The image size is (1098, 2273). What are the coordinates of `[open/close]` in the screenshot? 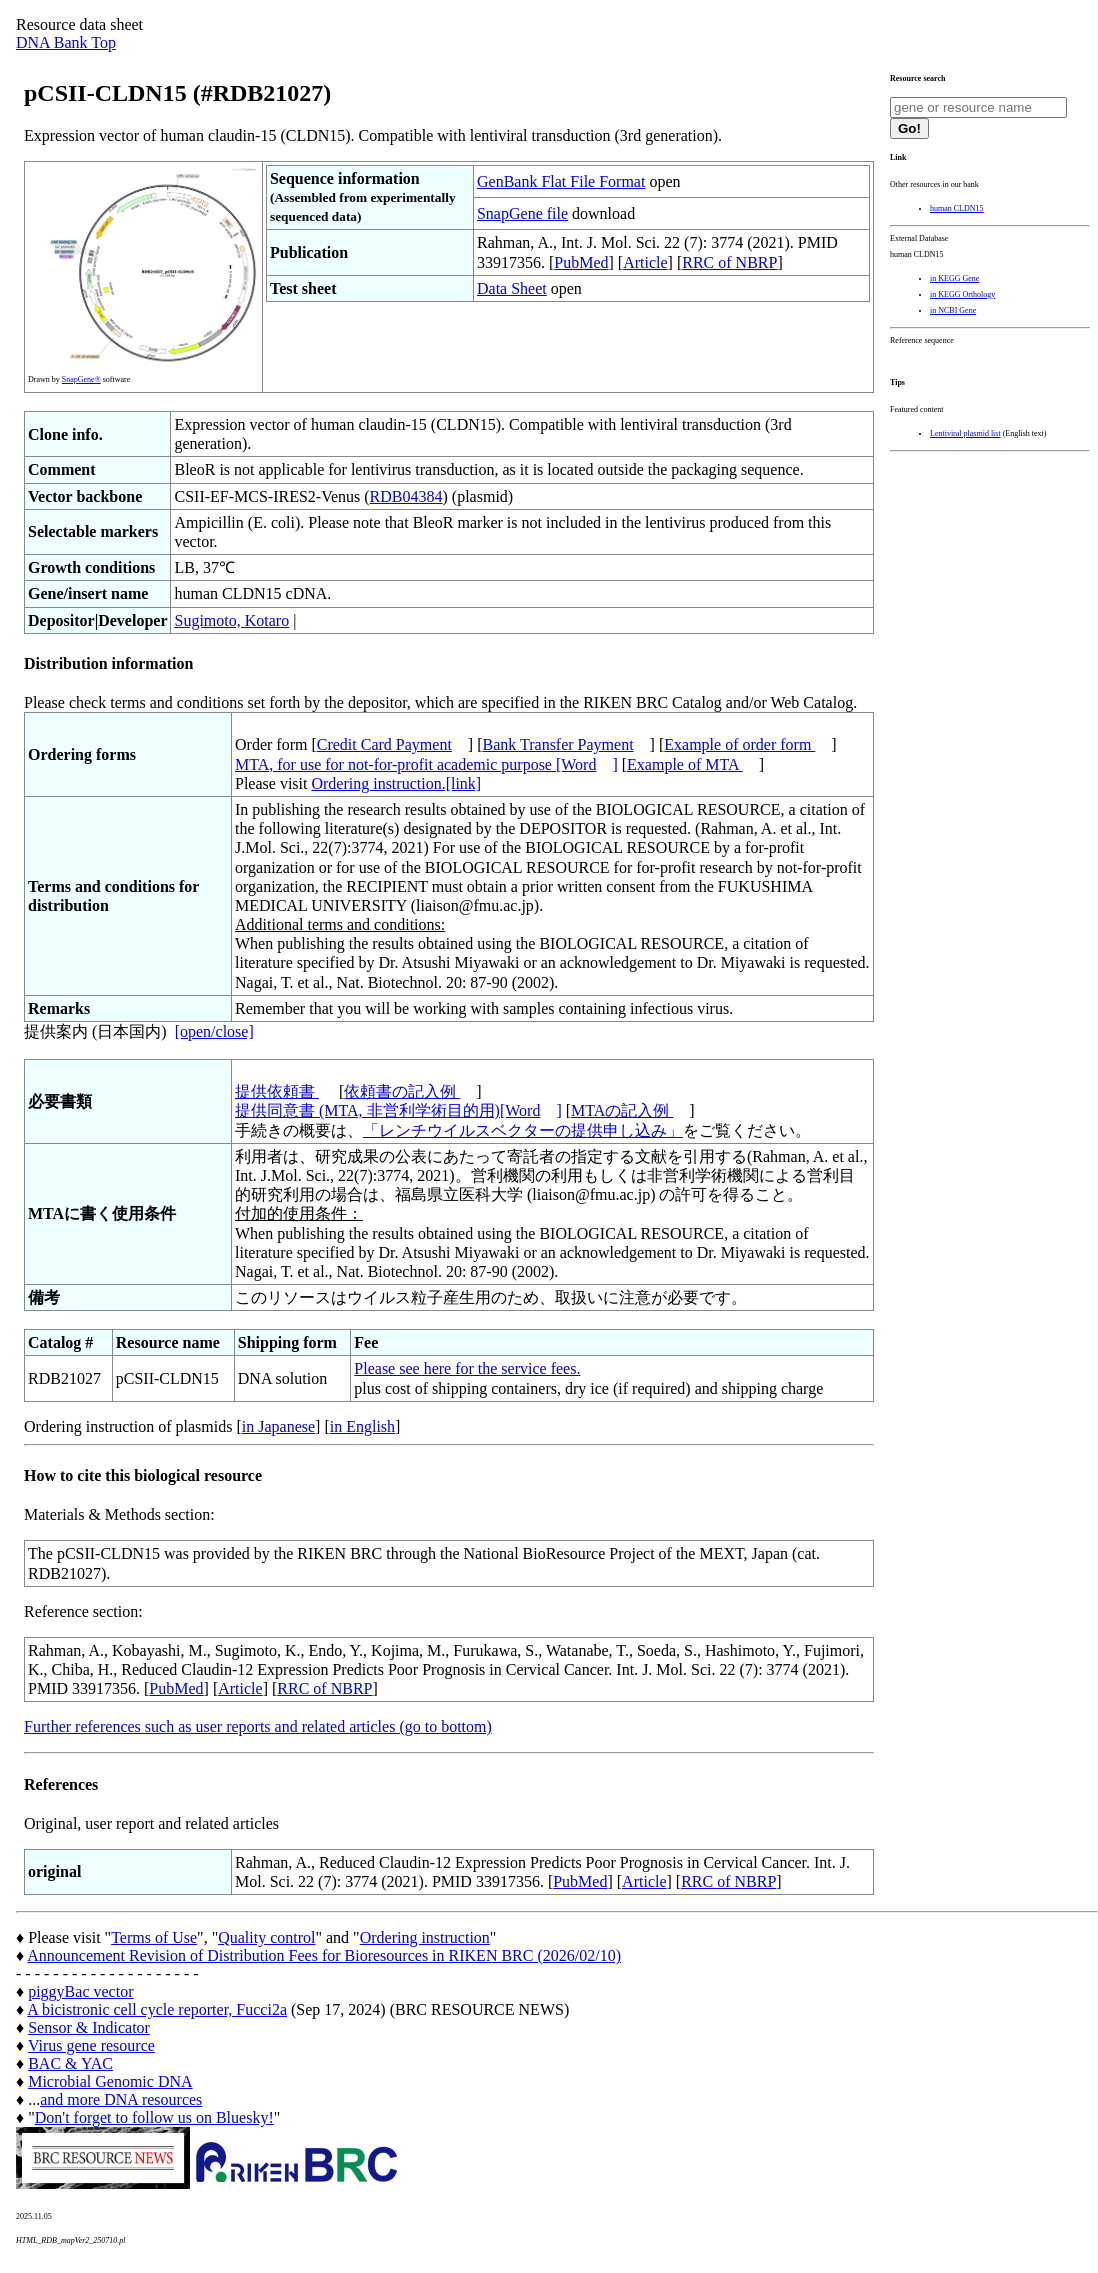 It's located at (214, 1031).